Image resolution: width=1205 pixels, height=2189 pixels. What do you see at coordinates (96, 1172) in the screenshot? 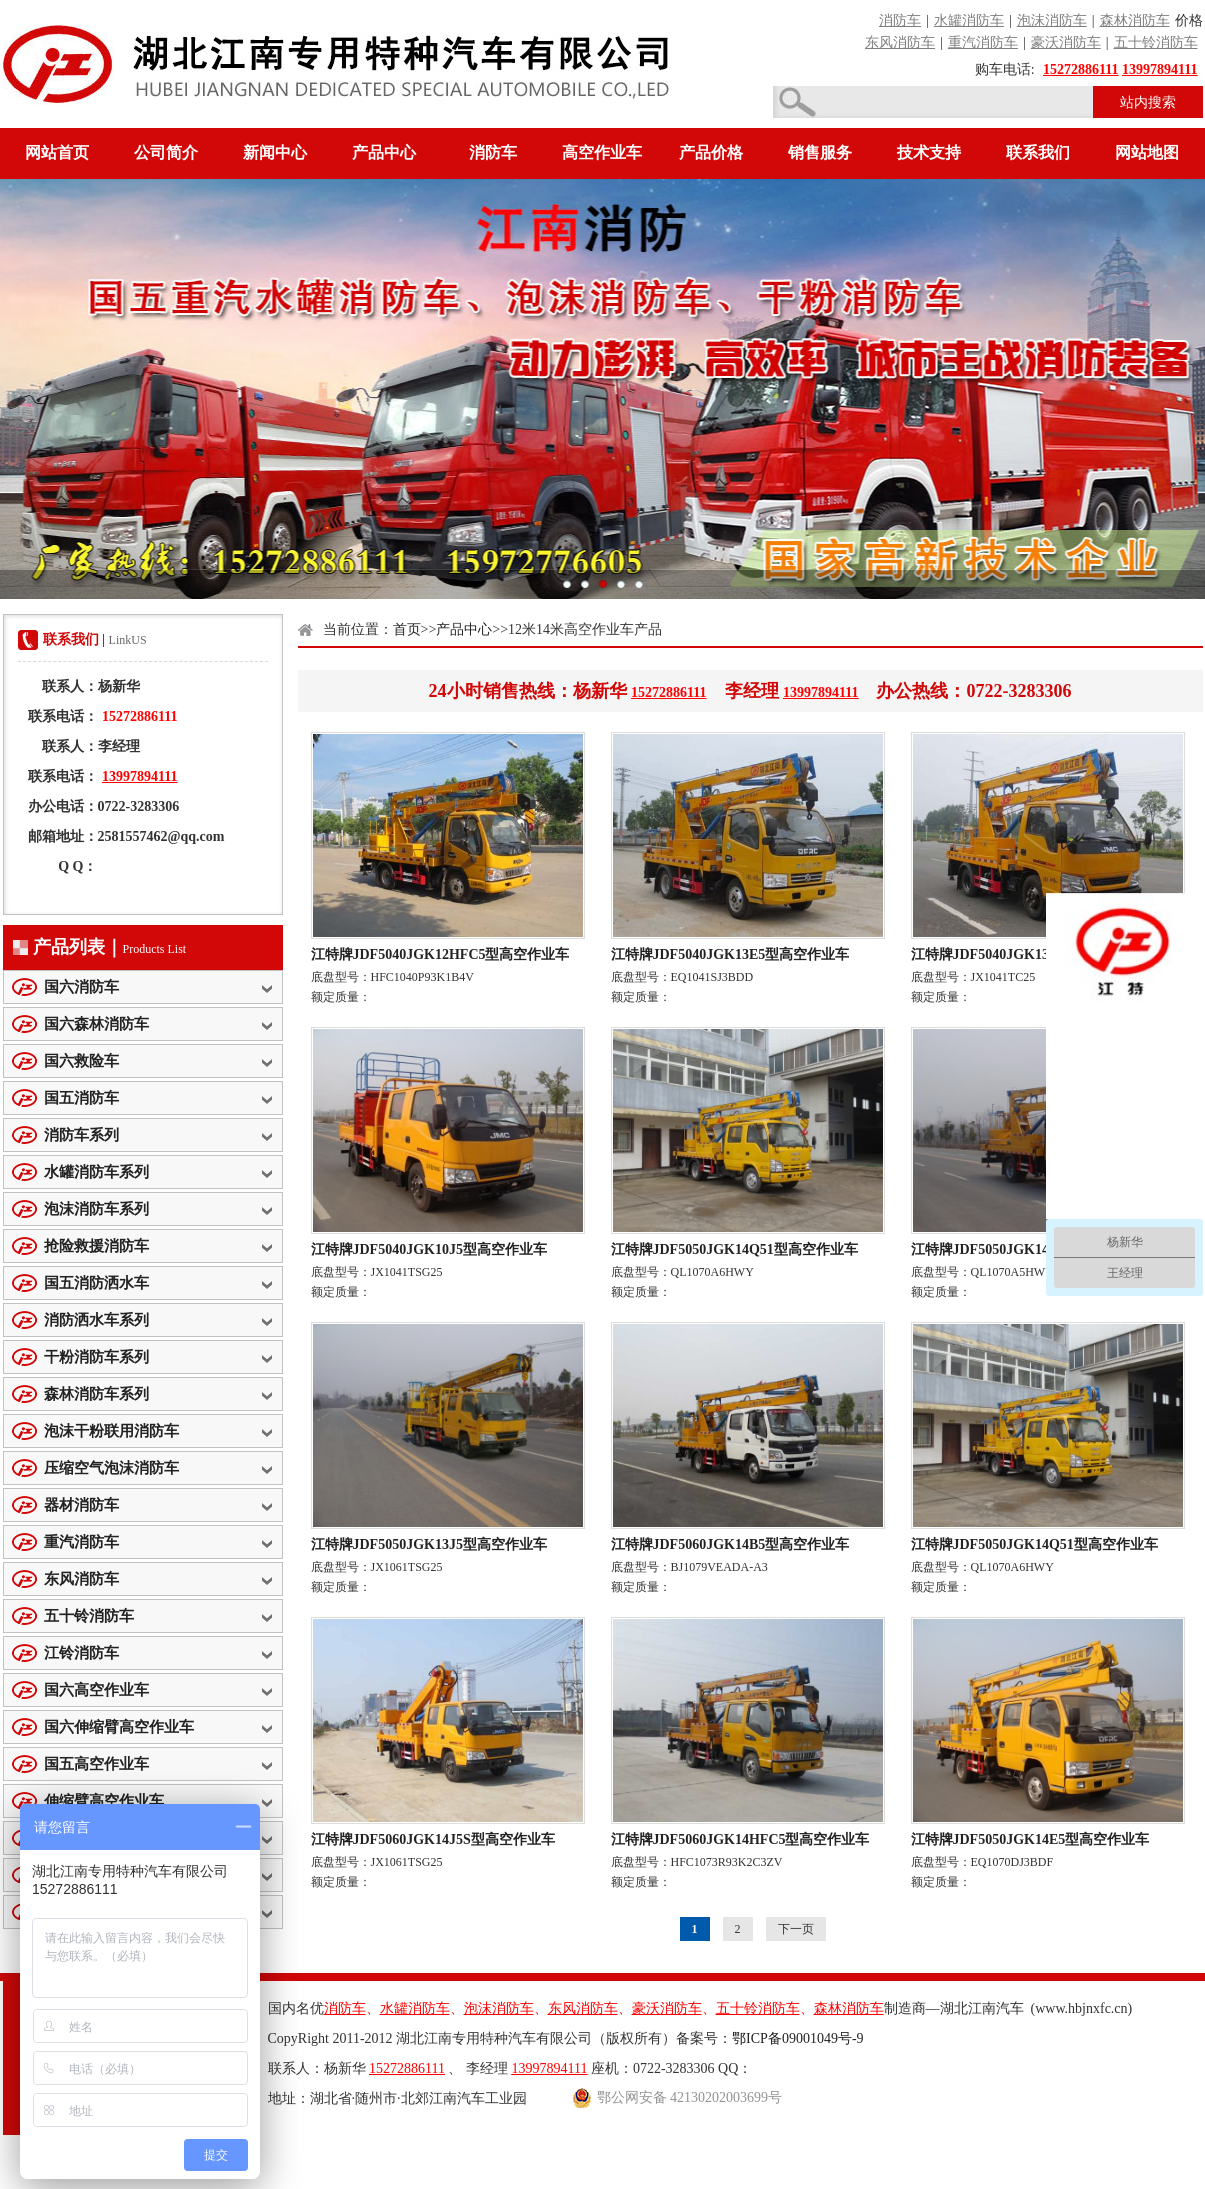
I see `水罐消防车系列` at bounding box center [96, 1172].